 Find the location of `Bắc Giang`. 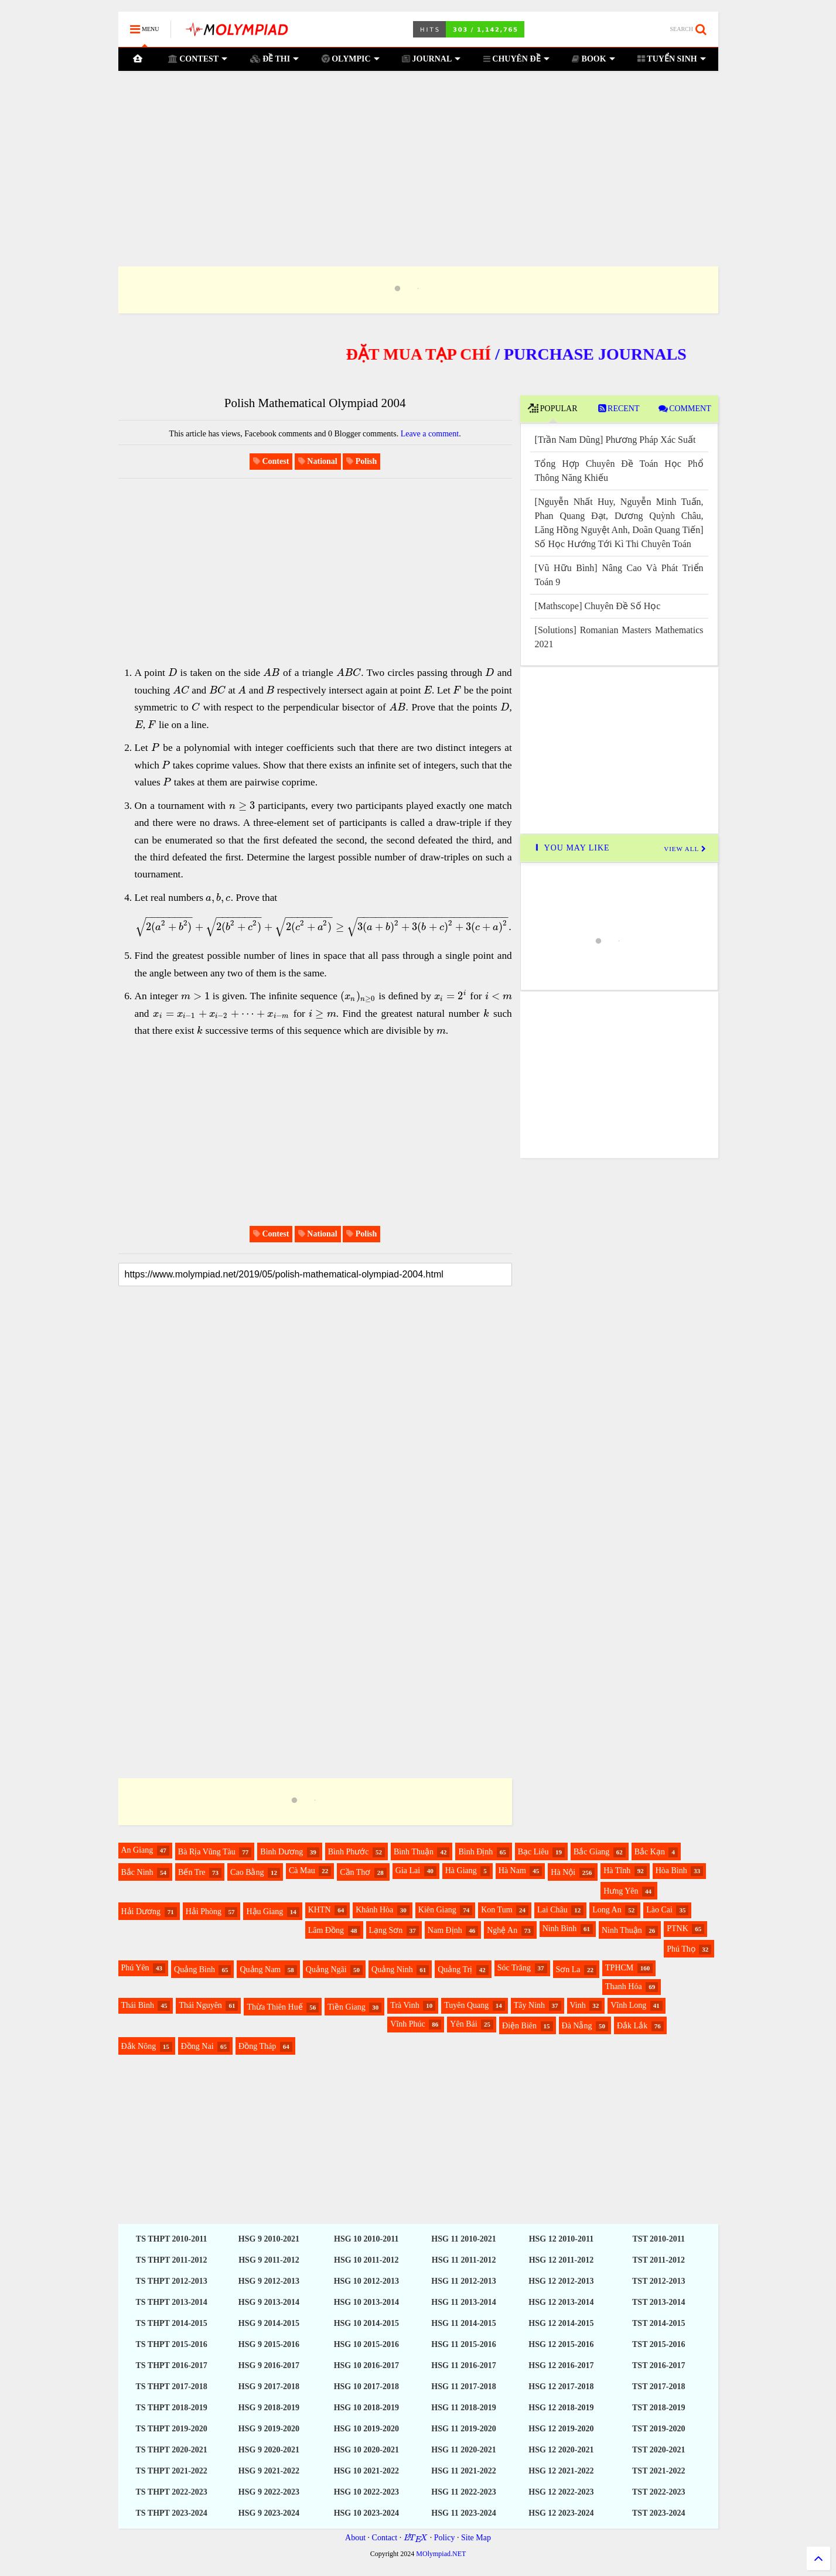

Bắc Giang is located at coordinates (591, 1851).